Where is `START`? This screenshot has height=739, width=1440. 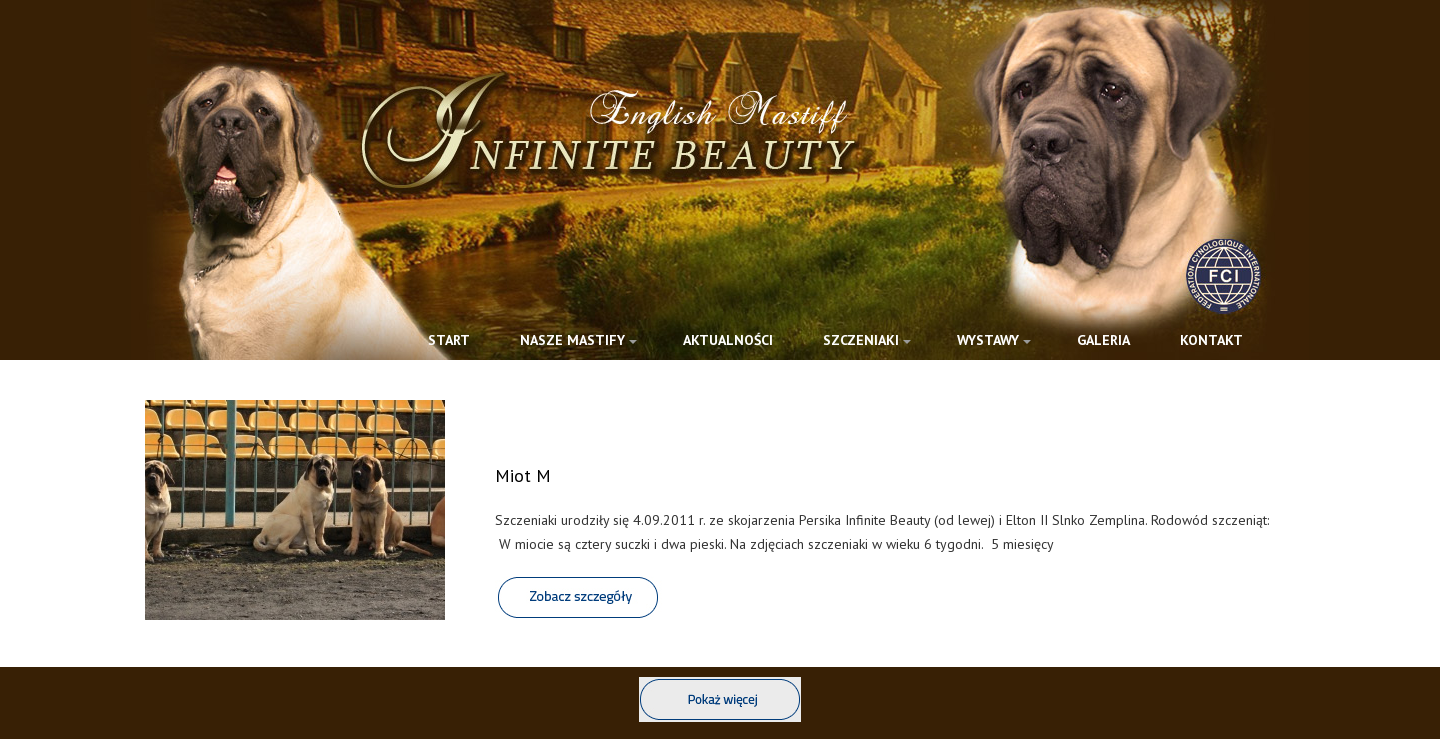 START is located at coordinates (449, 340).